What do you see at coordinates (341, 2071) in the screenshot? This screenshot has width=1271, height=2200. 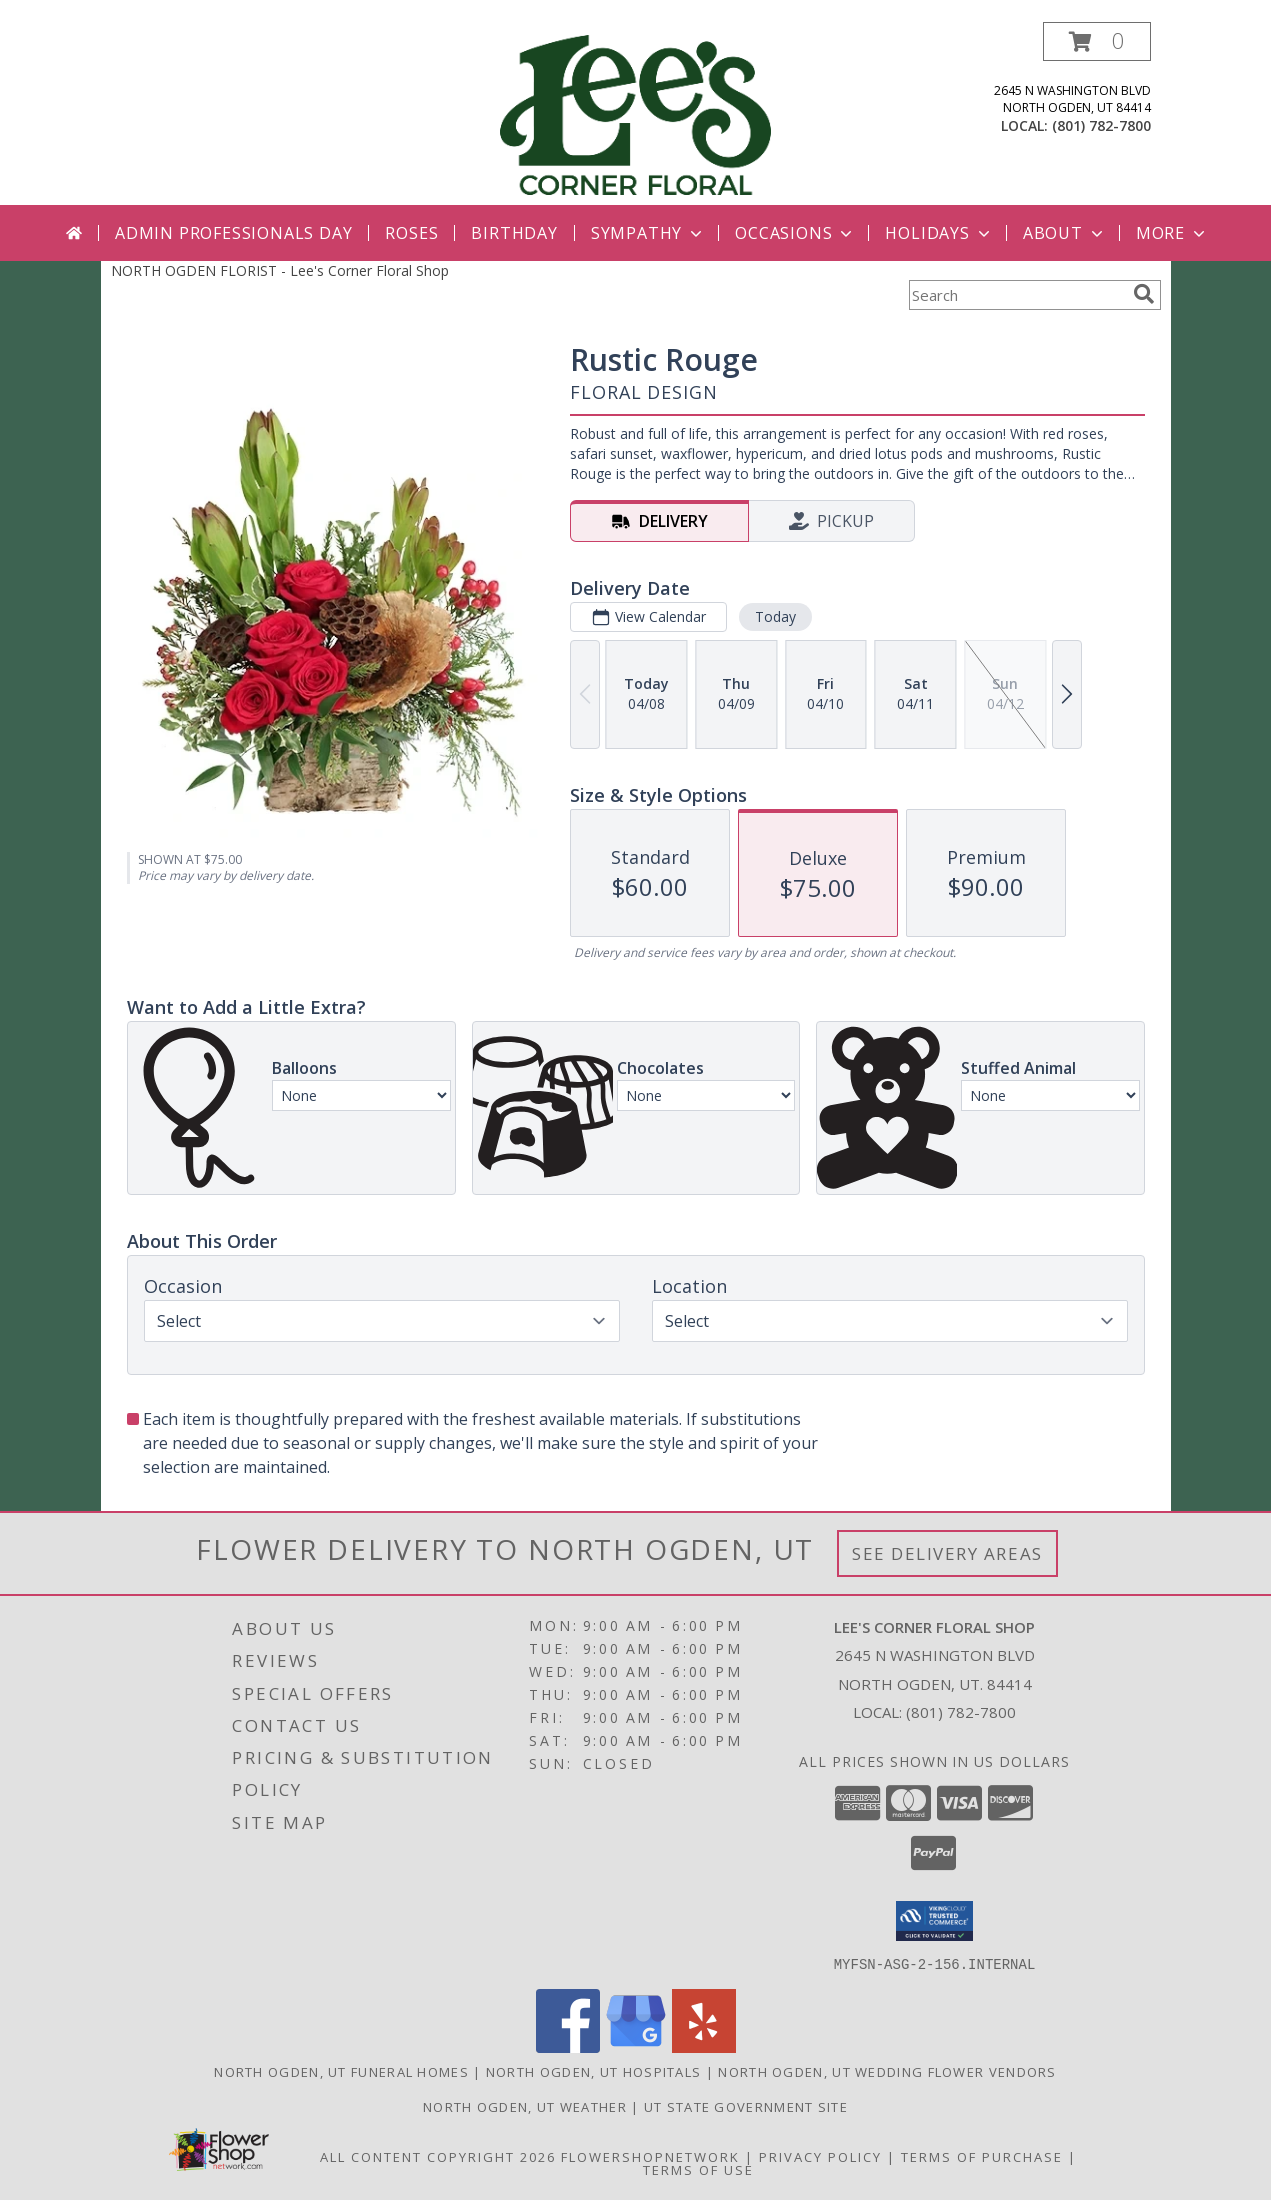 I see `North Ogden, UT Funeral Homes [North Ogden, UT Funeral Homes (opens in new window)]` at bounding box center [341, 2071].